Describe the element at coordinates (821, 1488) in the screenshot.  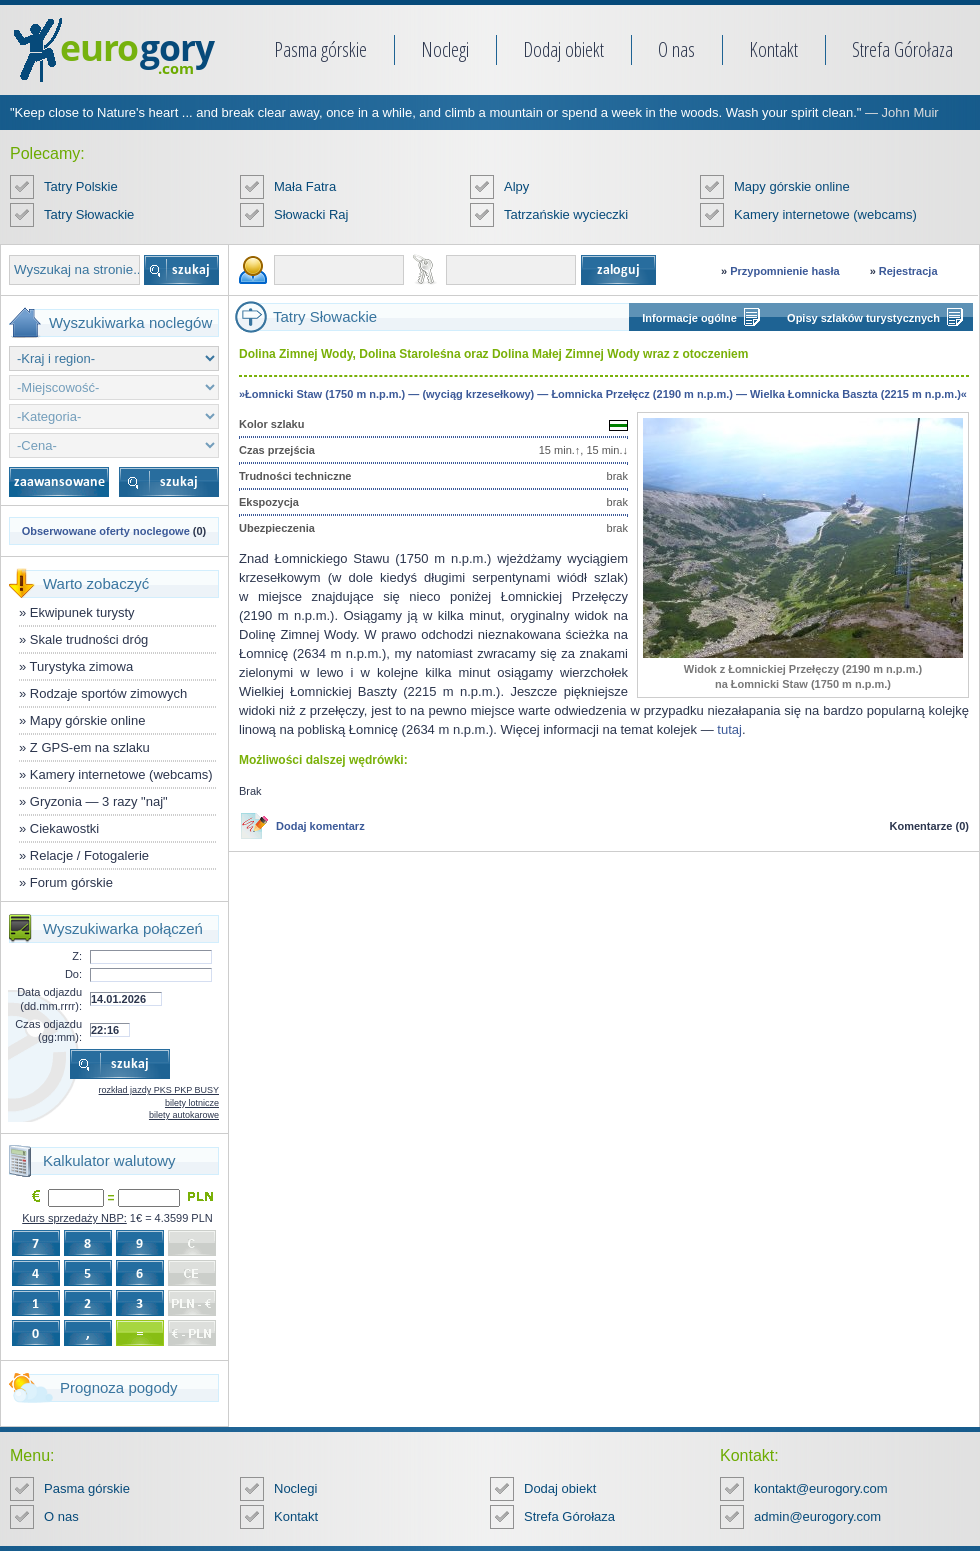
I see `kontakt@eurogory.com` at that location.